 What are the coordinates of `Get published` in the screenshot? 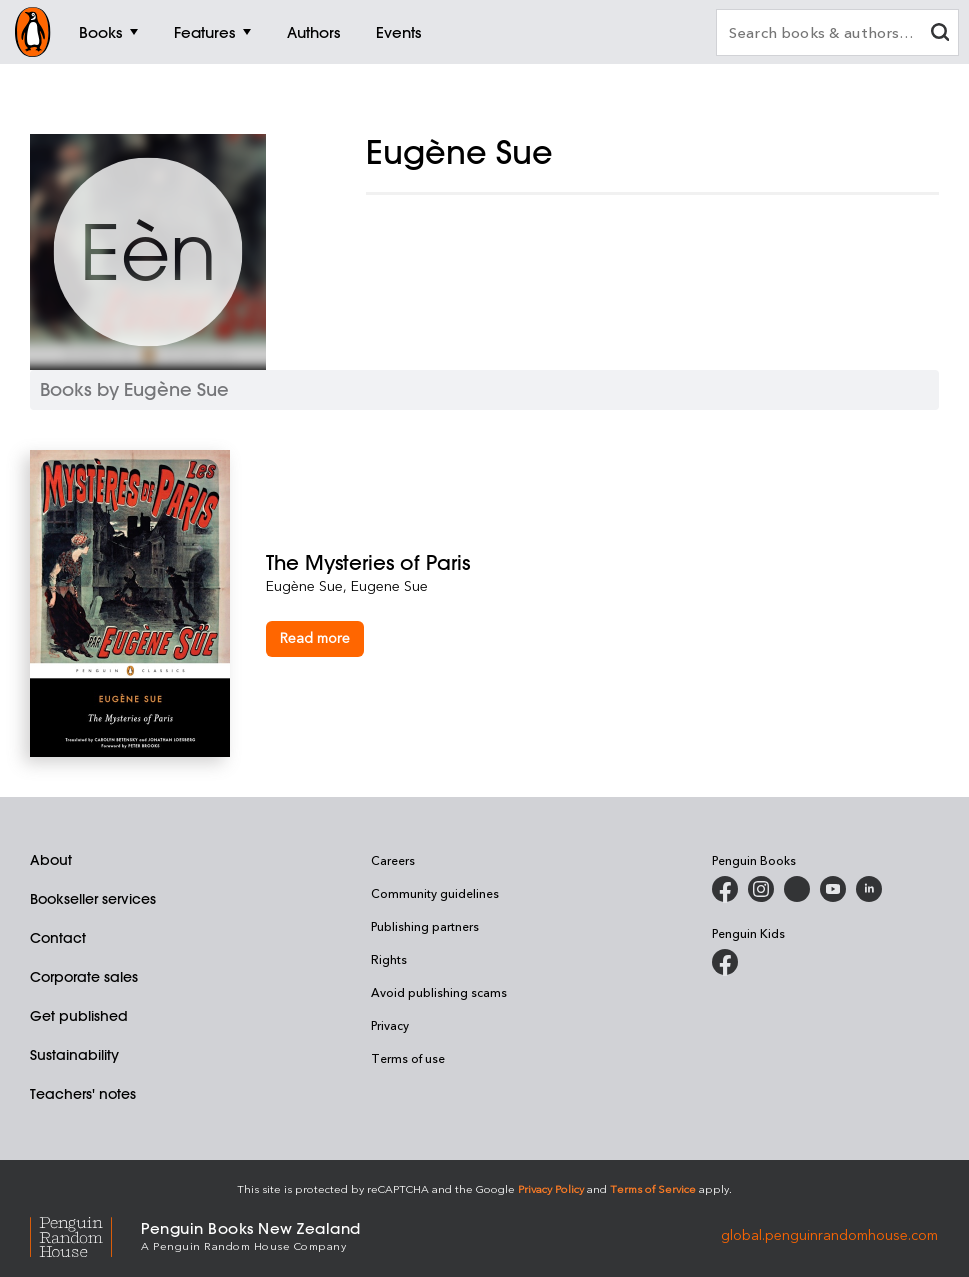 It's located at (79, 1016).